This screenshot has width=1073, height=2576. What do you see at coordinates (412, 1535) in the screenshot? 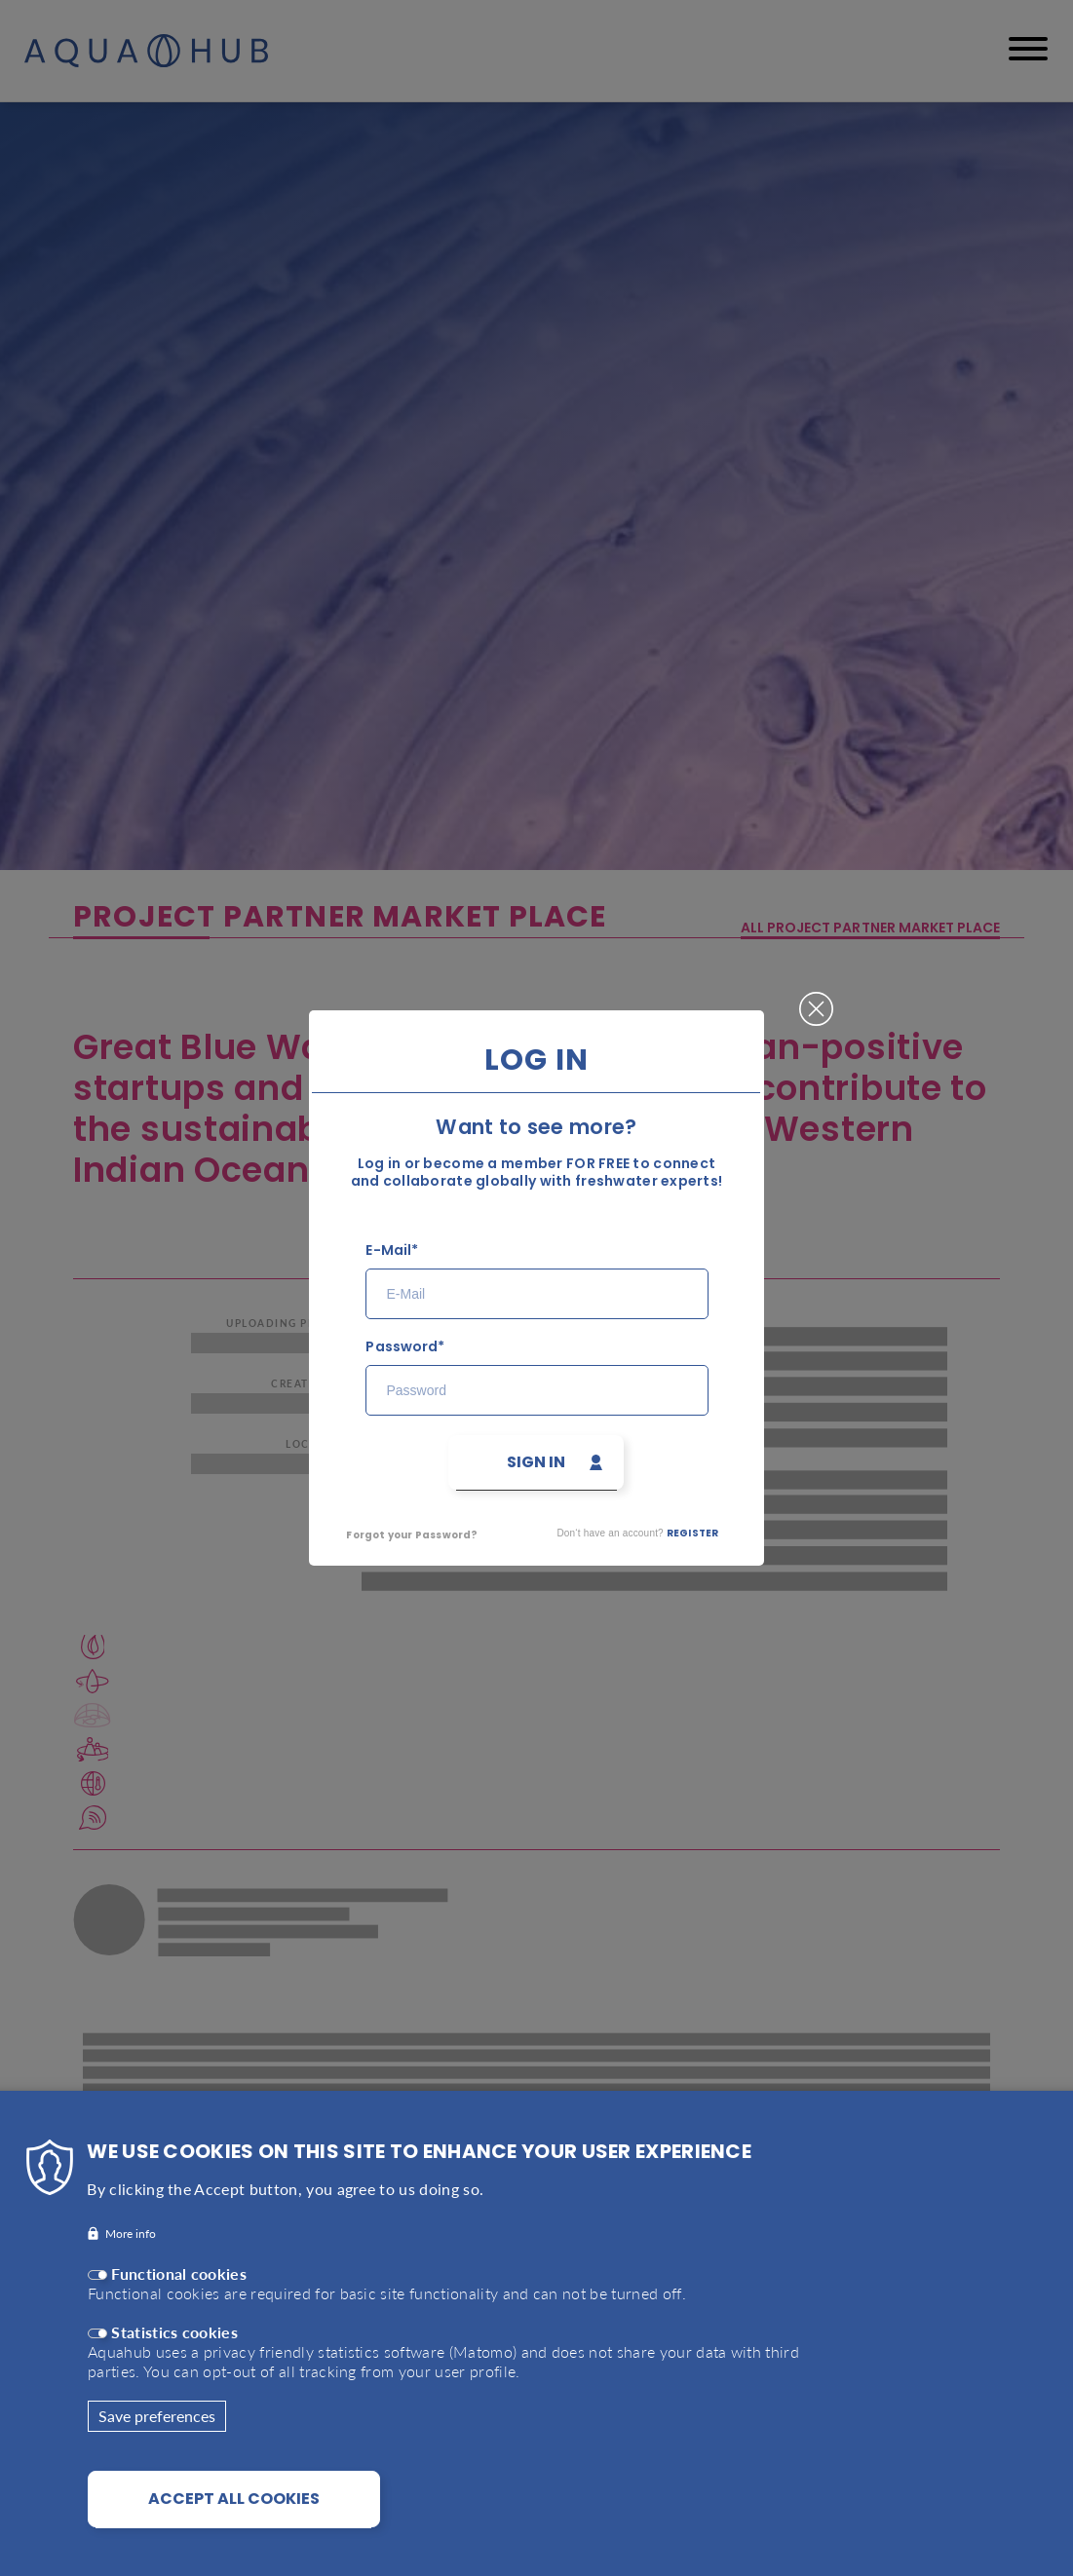
I see `Forgot your Password?` at bounding box center [412, 1535].